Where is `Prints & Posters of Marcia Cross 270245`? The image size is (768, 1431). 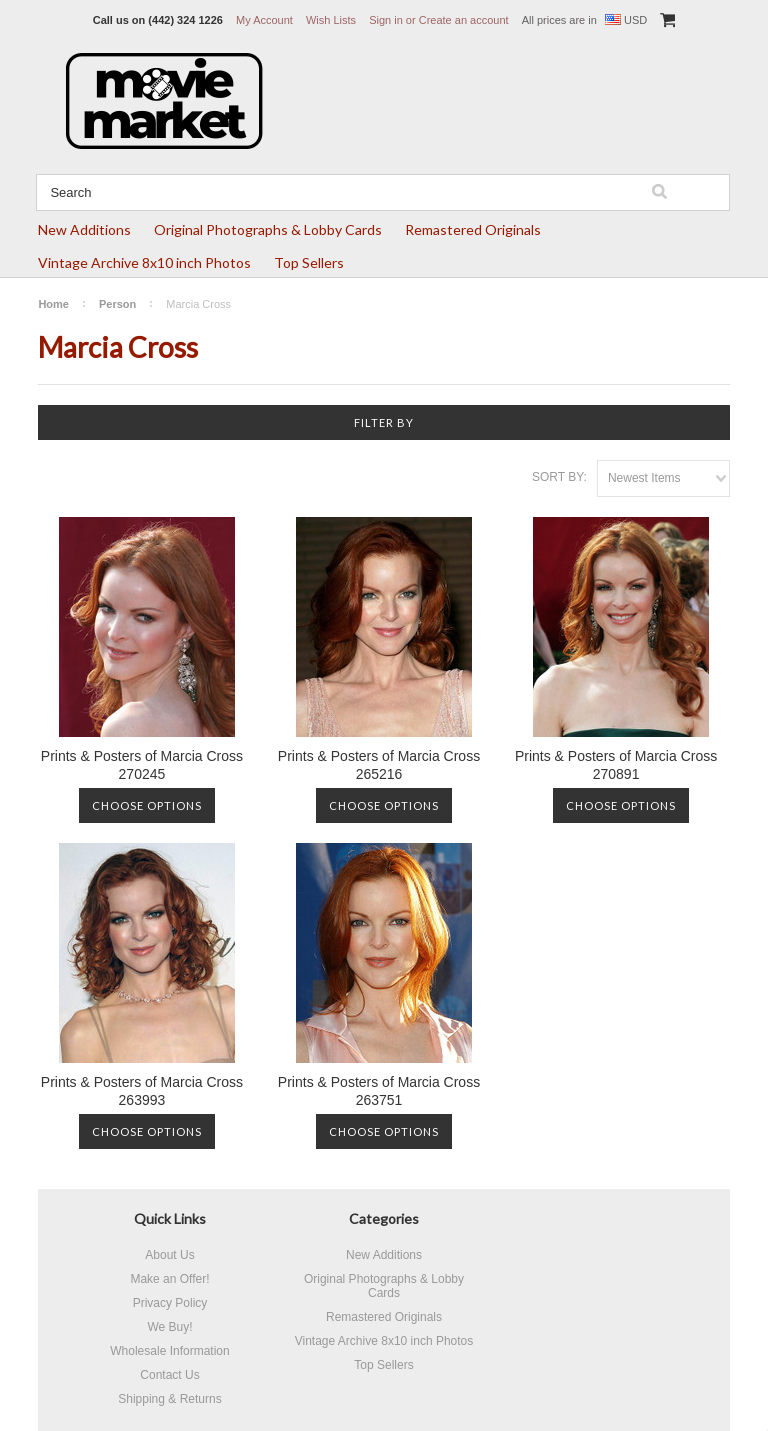 Prints & Posters of Marcia Cross 270245 is located at coordinates (142, 765).